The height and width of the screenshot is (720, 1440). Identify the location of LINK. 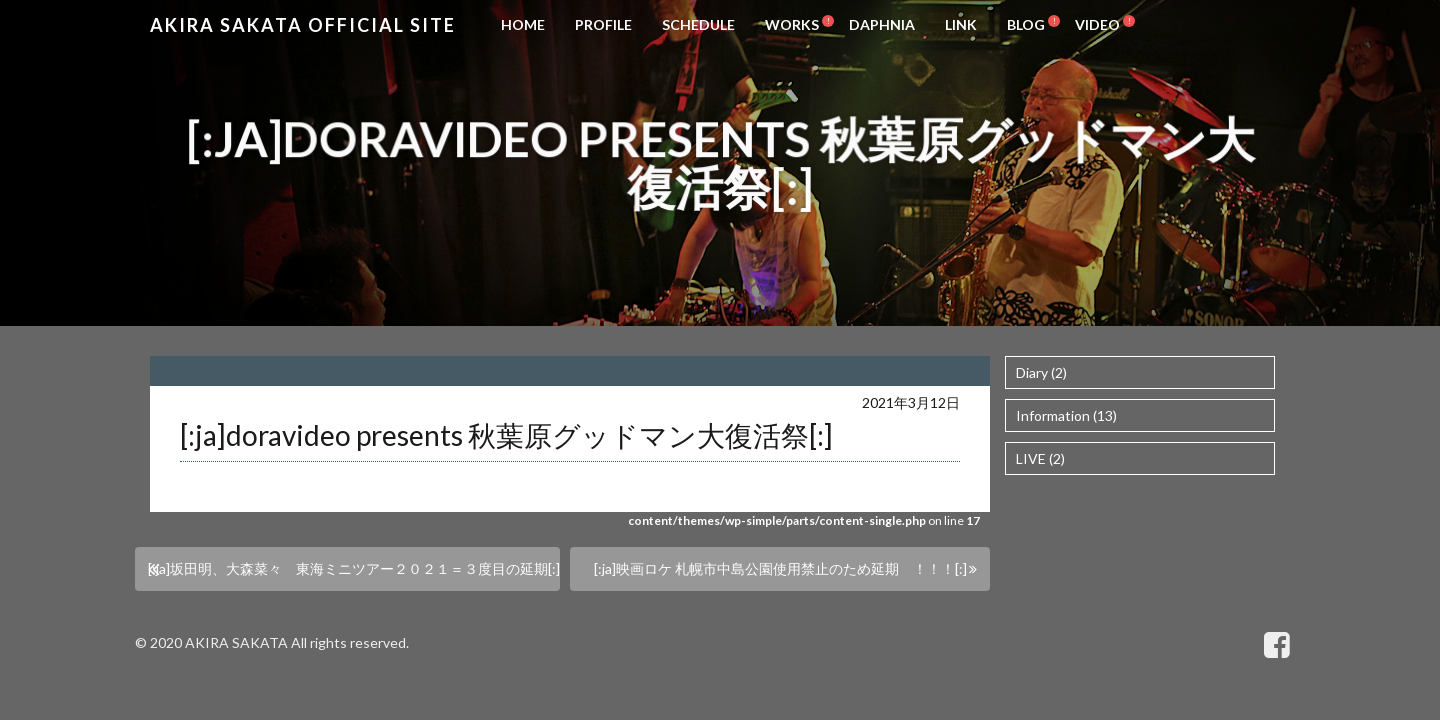
(961, 24).